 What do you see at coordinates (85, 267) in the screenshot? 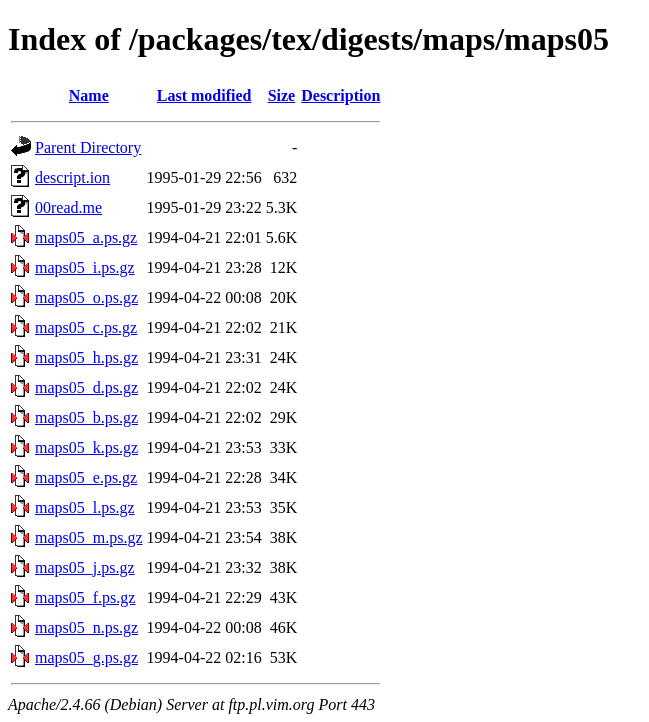
I see `maps05_i.ps.gz` at bounding box center [85, 267].